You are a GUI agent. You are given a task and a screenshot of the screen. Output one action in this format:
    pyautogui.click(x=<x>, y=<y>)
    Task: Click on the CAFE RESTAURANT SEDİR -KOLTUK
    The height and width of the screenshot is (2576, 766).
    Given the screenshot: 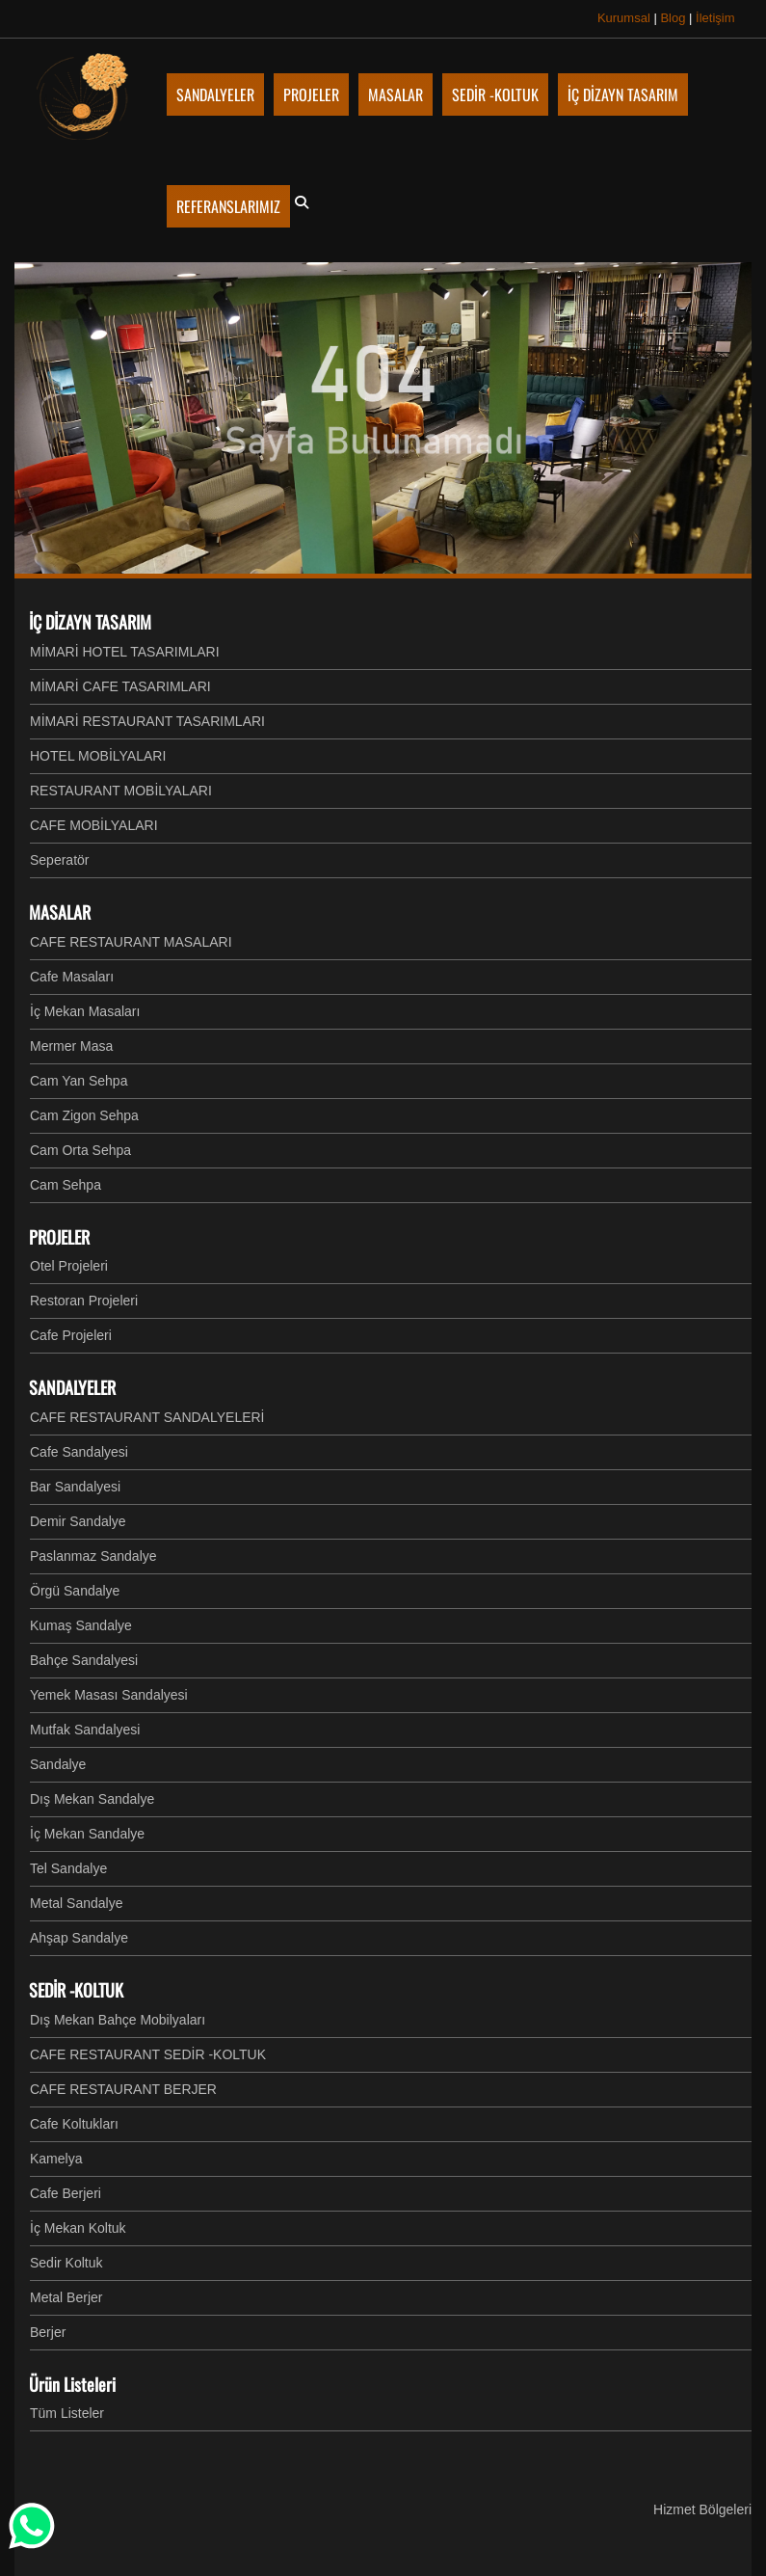 What is the action you would take?
    pyautogui.click(x=148, y=2054)
    